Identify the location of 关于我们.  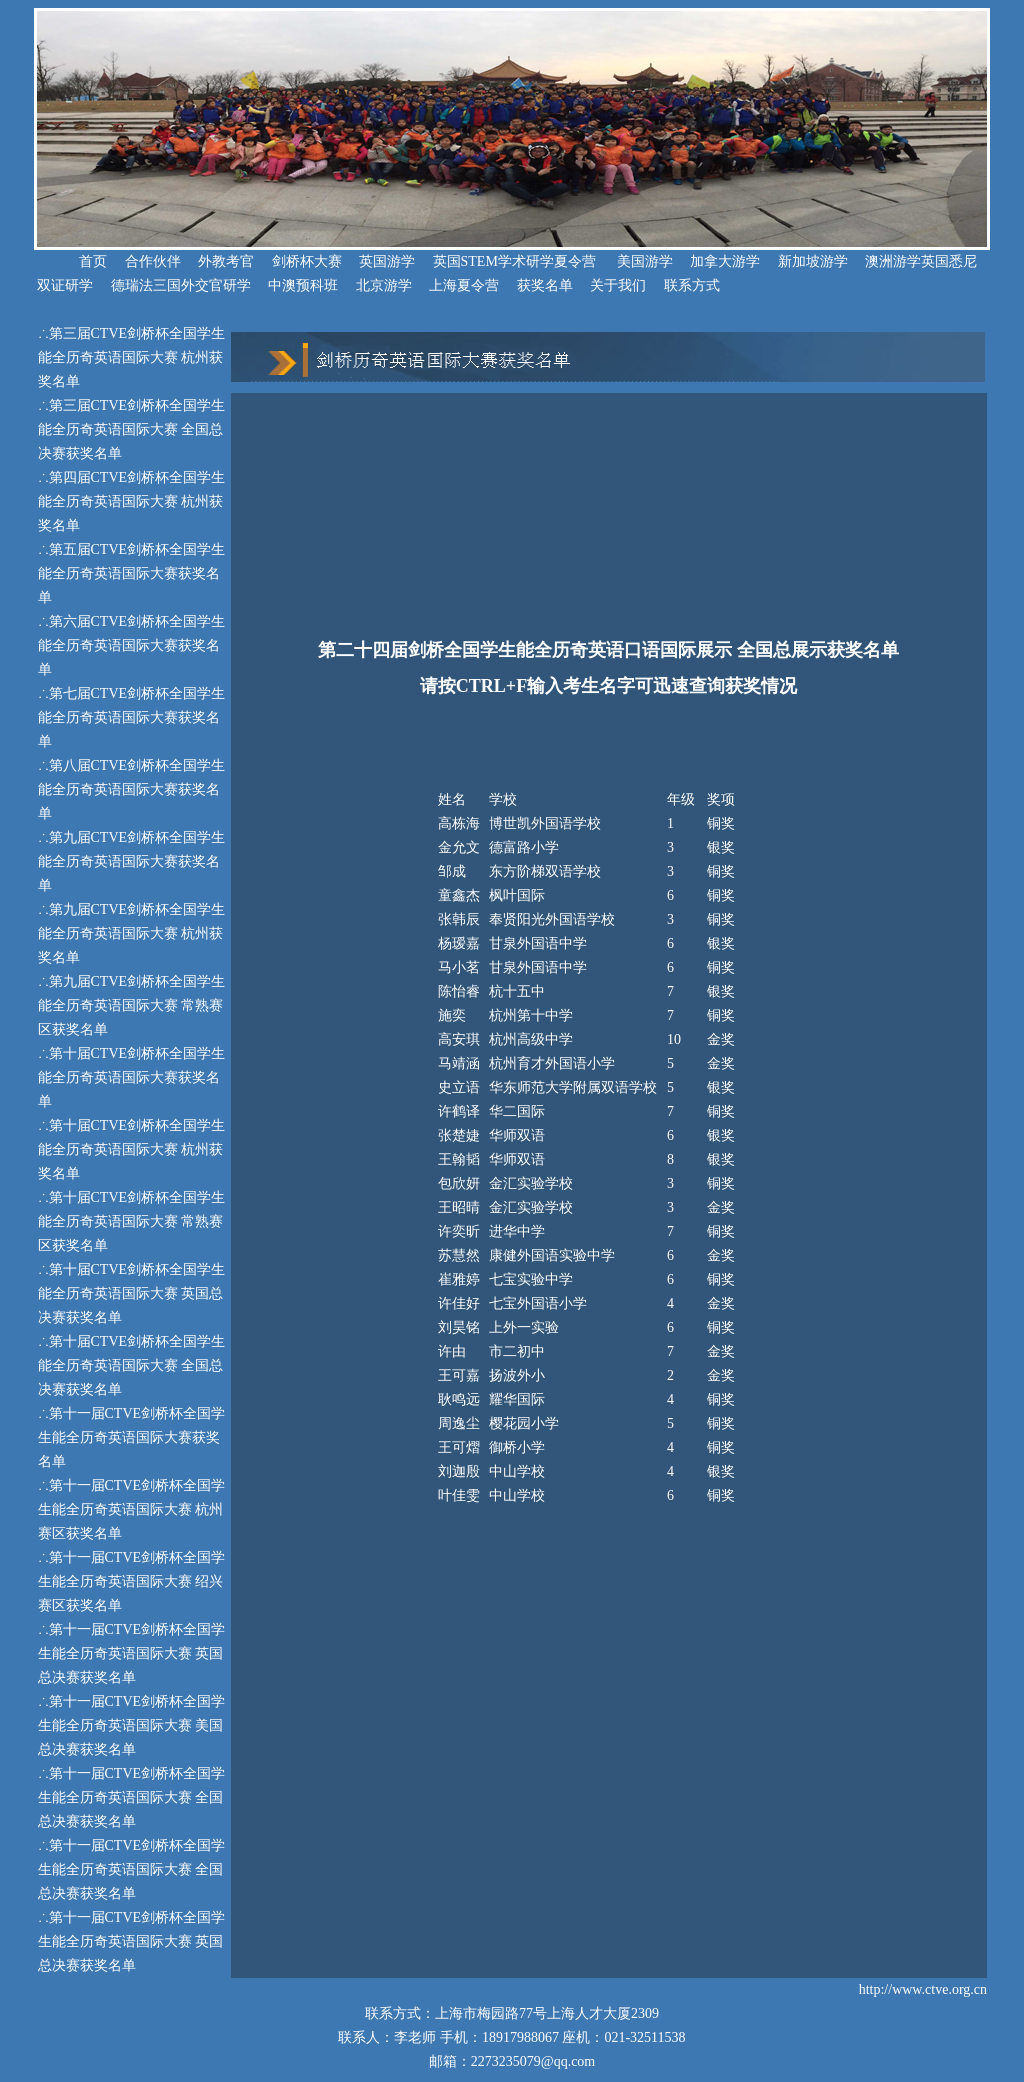
(618, 285).